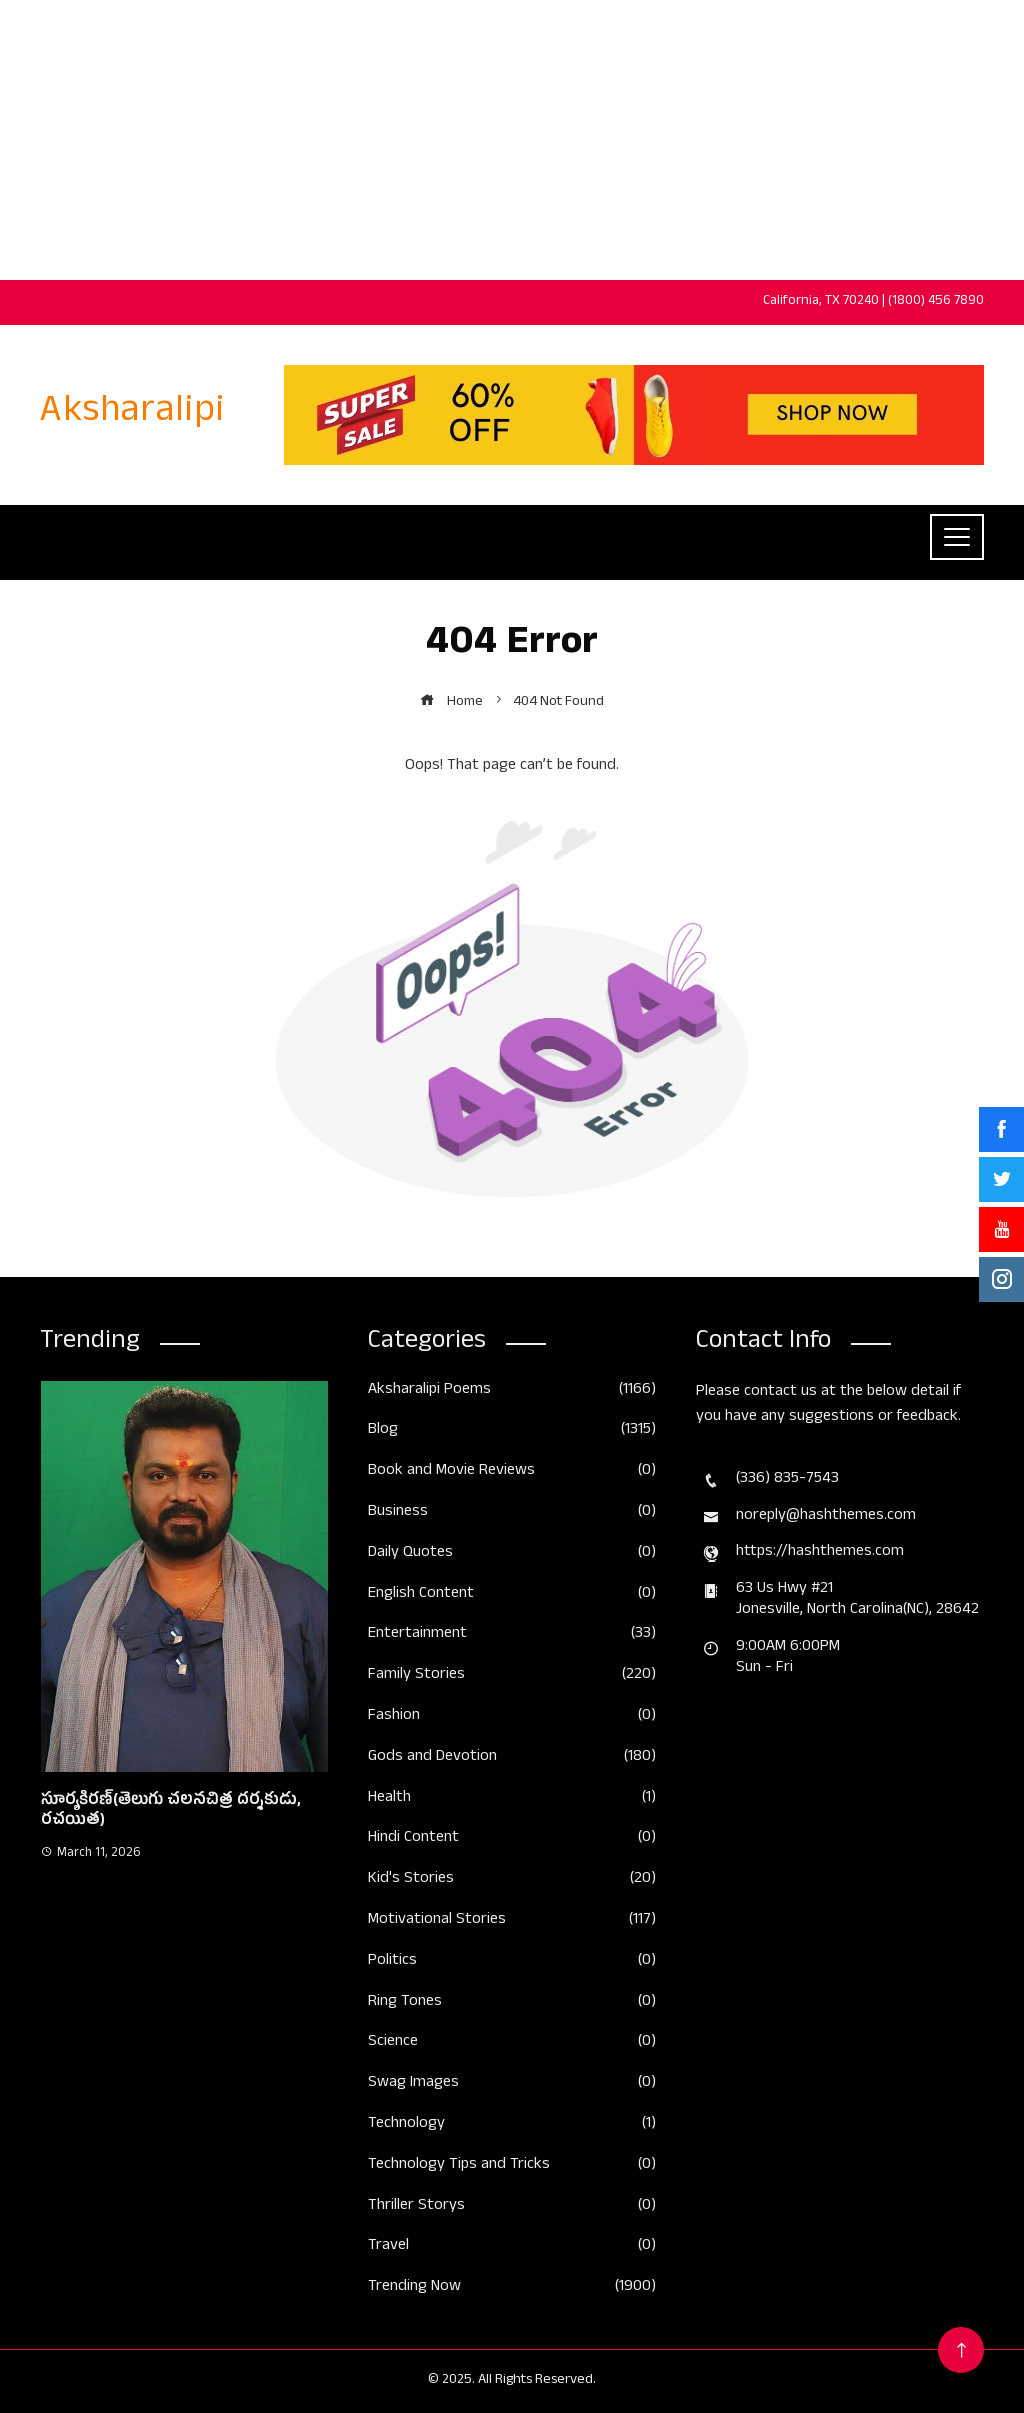 Image resolution: width=1024 pixels, height=2413 pixels. I want to click on Politics, so click(512, 1962).